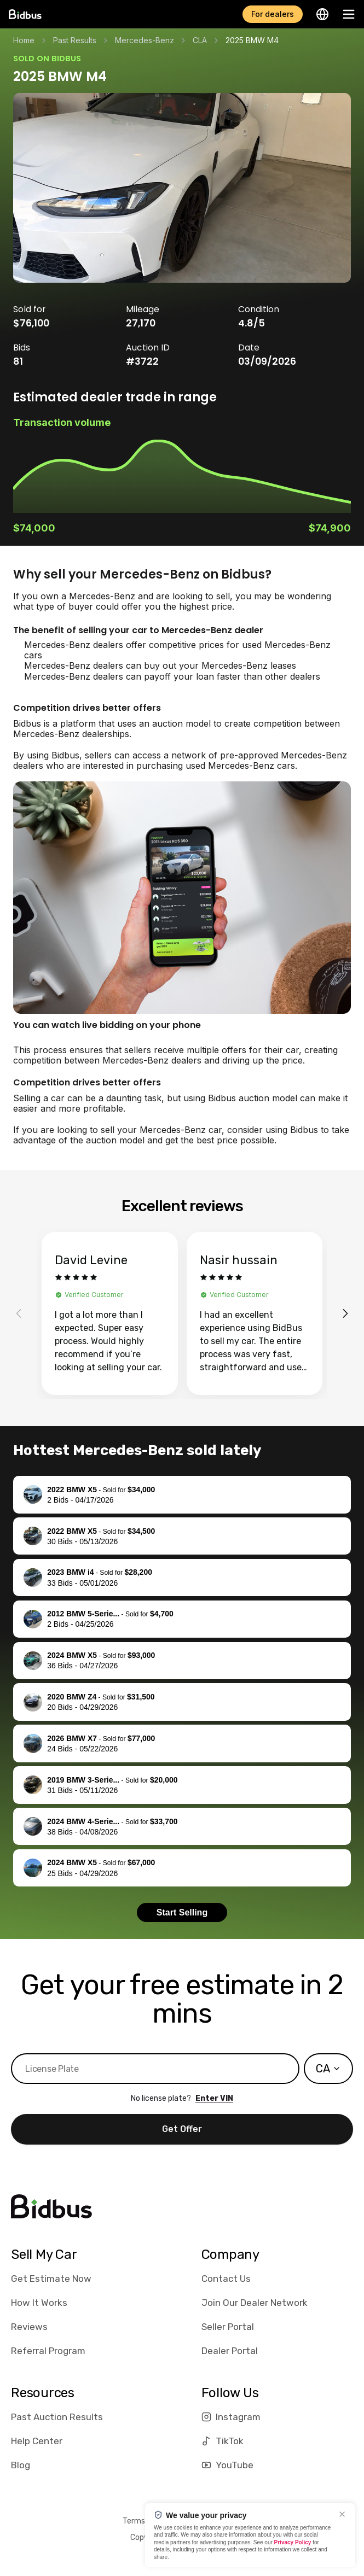 The image size is (364, 2576). I want to click on [Next reviews], so click(345, 1313).